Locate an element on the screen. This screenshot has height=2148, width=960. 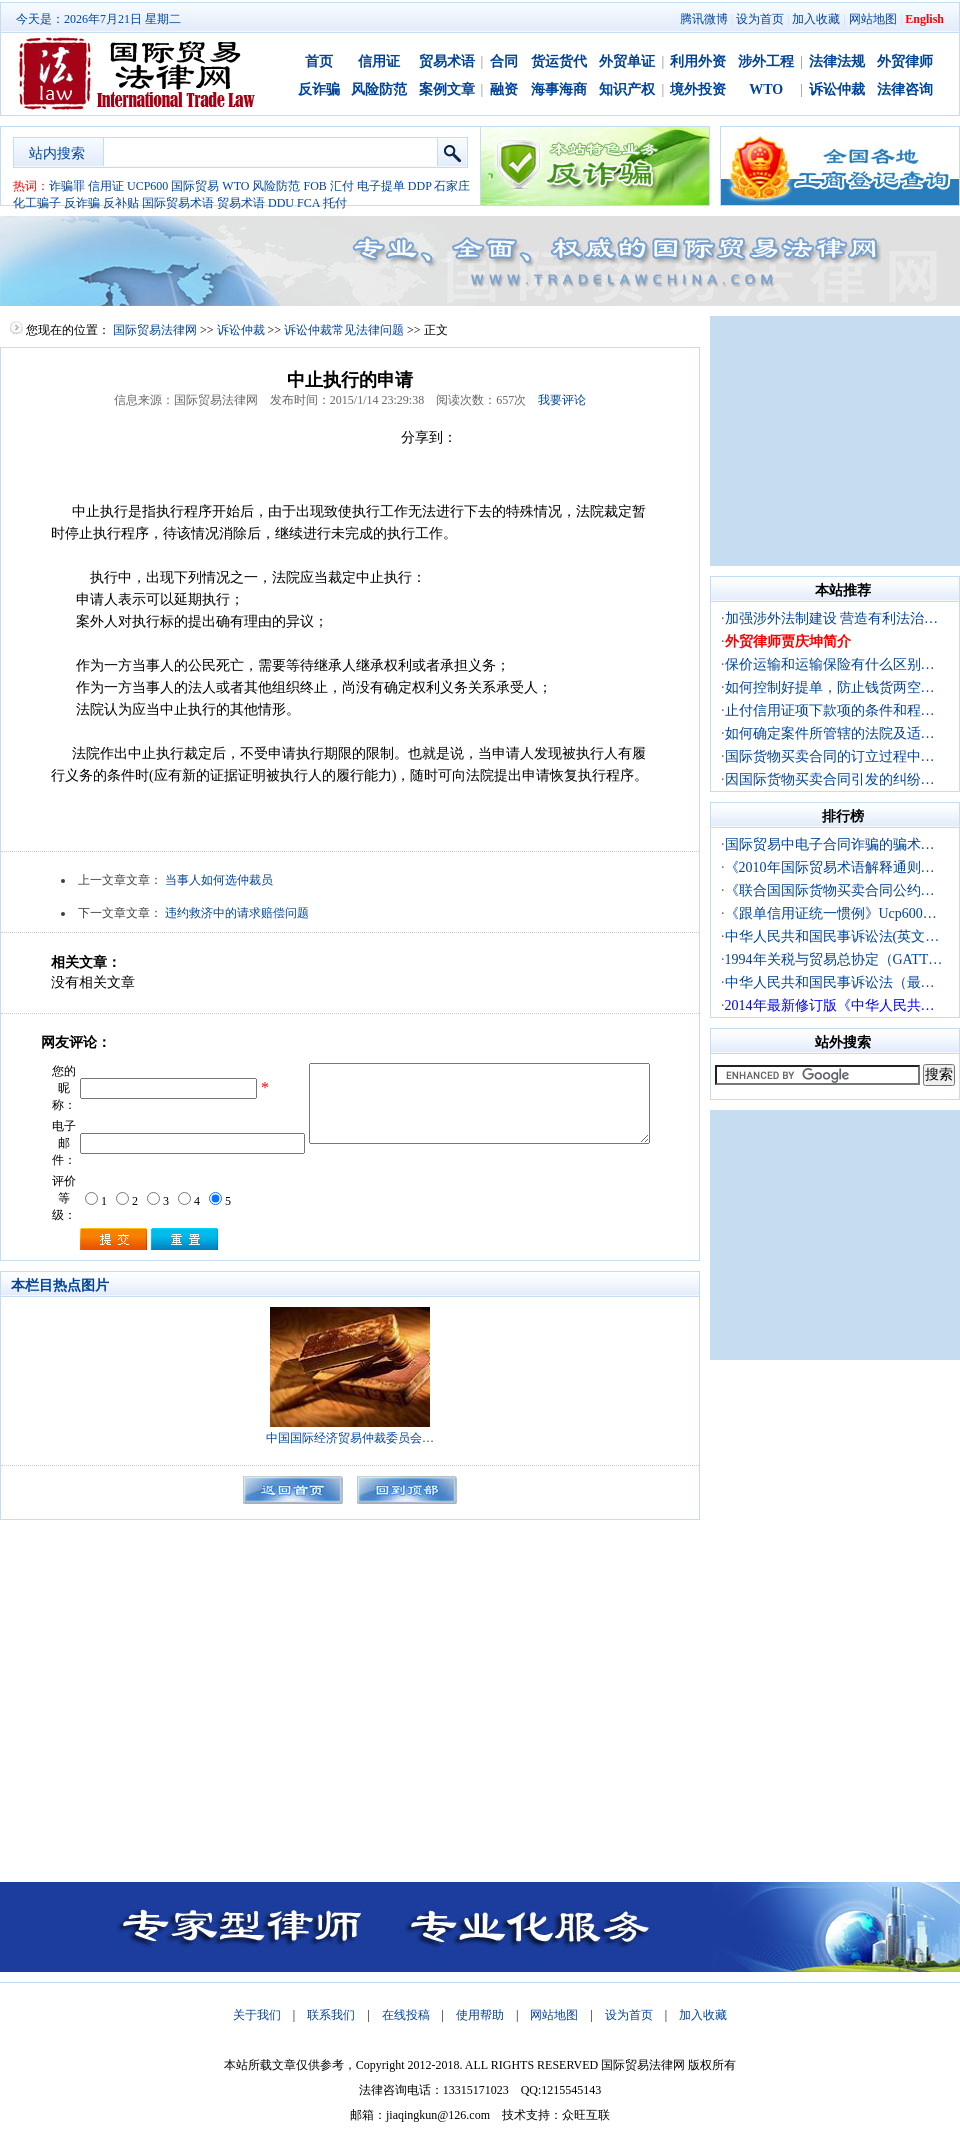
国际贸易法律网 is located at coordinates (155, 330).